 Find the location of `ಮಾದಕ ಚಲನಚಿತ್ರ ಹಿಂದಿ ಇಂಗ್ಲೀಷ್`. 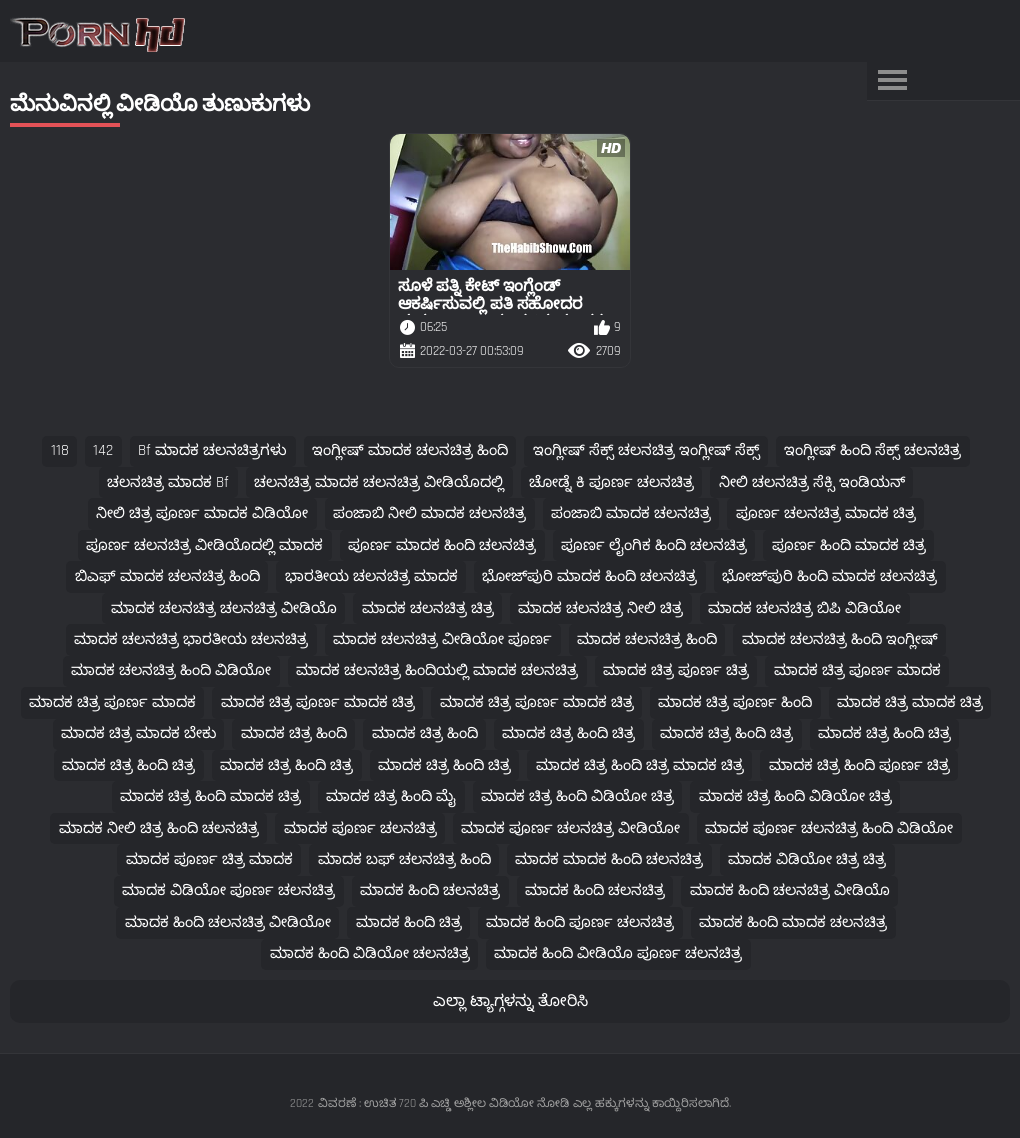

ಮಾದಕ ಚಲನಚಿತ್ರ ಹಿಂದಿ ಇಂಗ್ಲೀಷ್ is located at coordinates (840, 639).